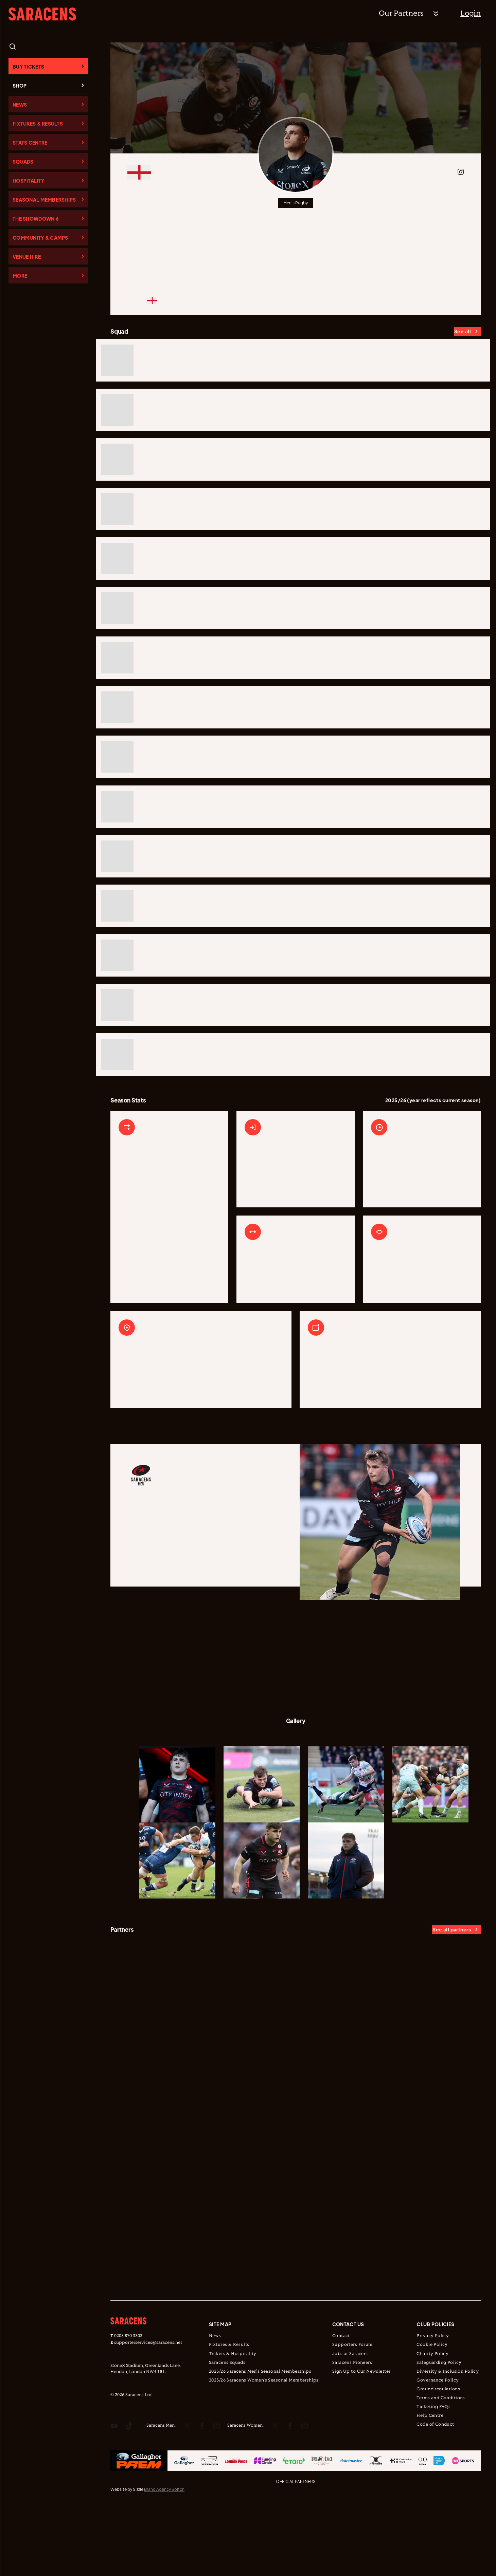  What do you see at coordinates (441, 2464) in the screenshot?
I see `Terms and Conditions` at bounding box center [441, 2464].